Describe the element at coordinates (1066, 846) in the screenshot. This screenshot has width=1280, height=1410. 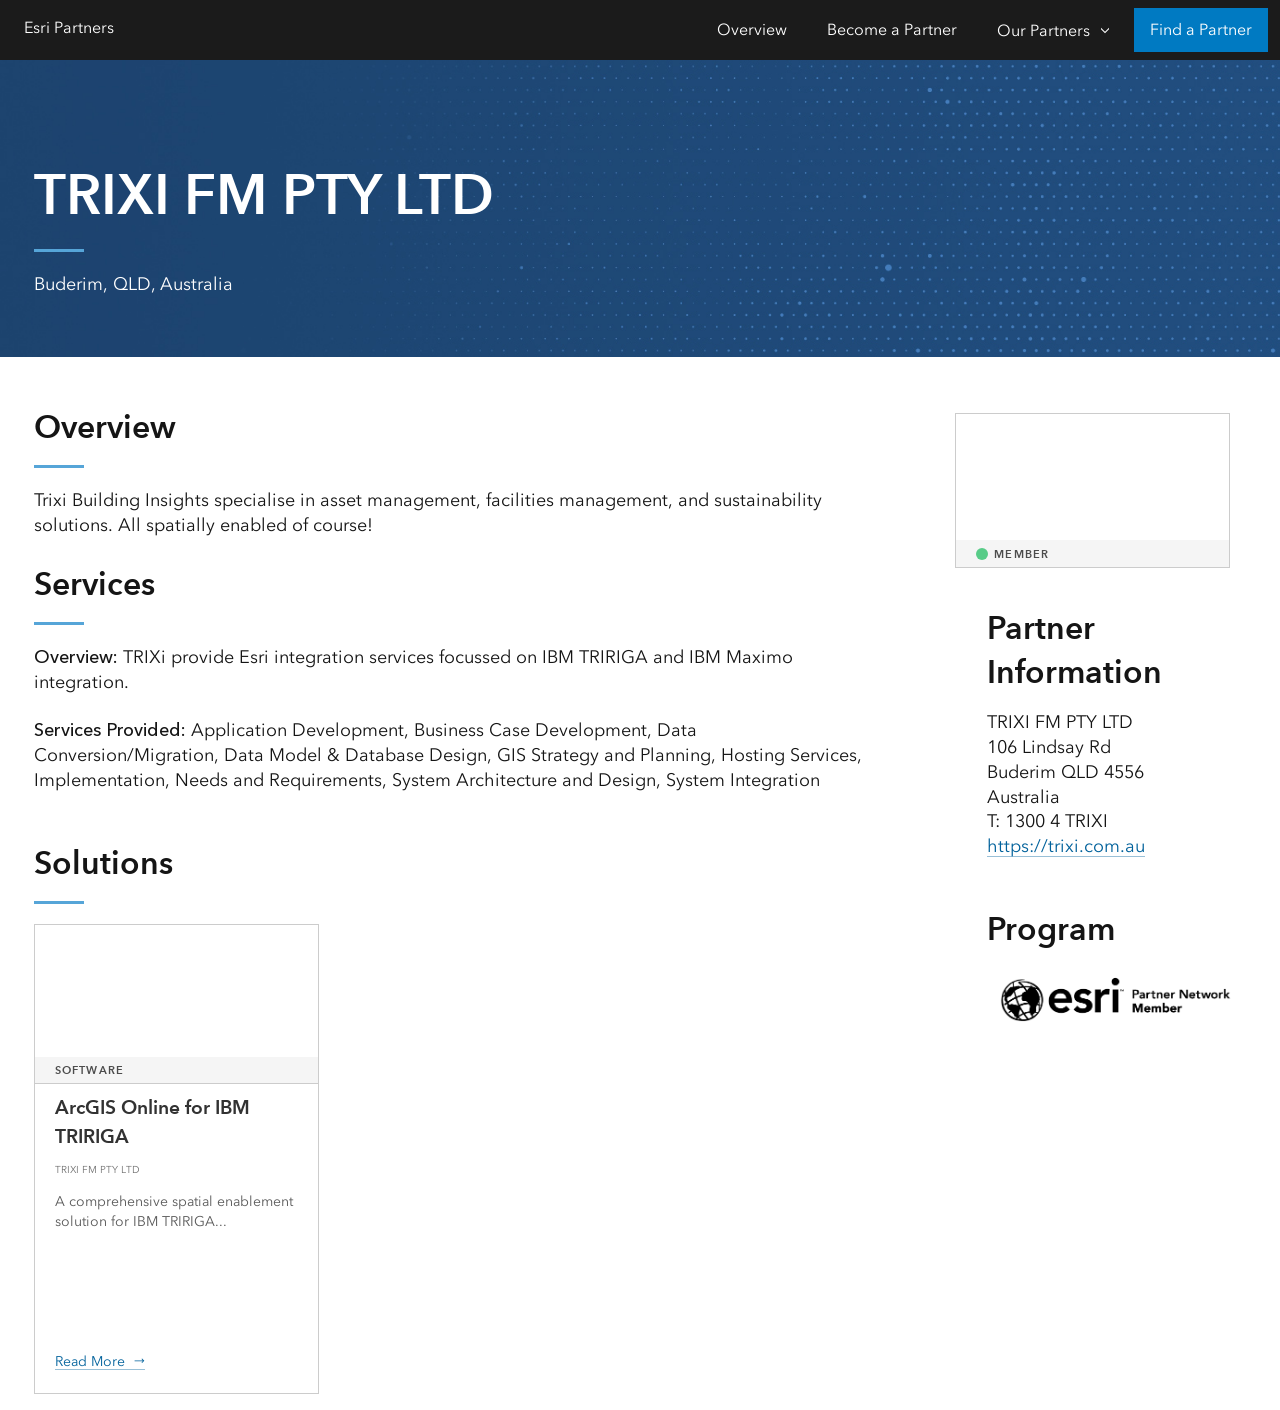
I see `https://trixi.com.au [presentation]` at that location.